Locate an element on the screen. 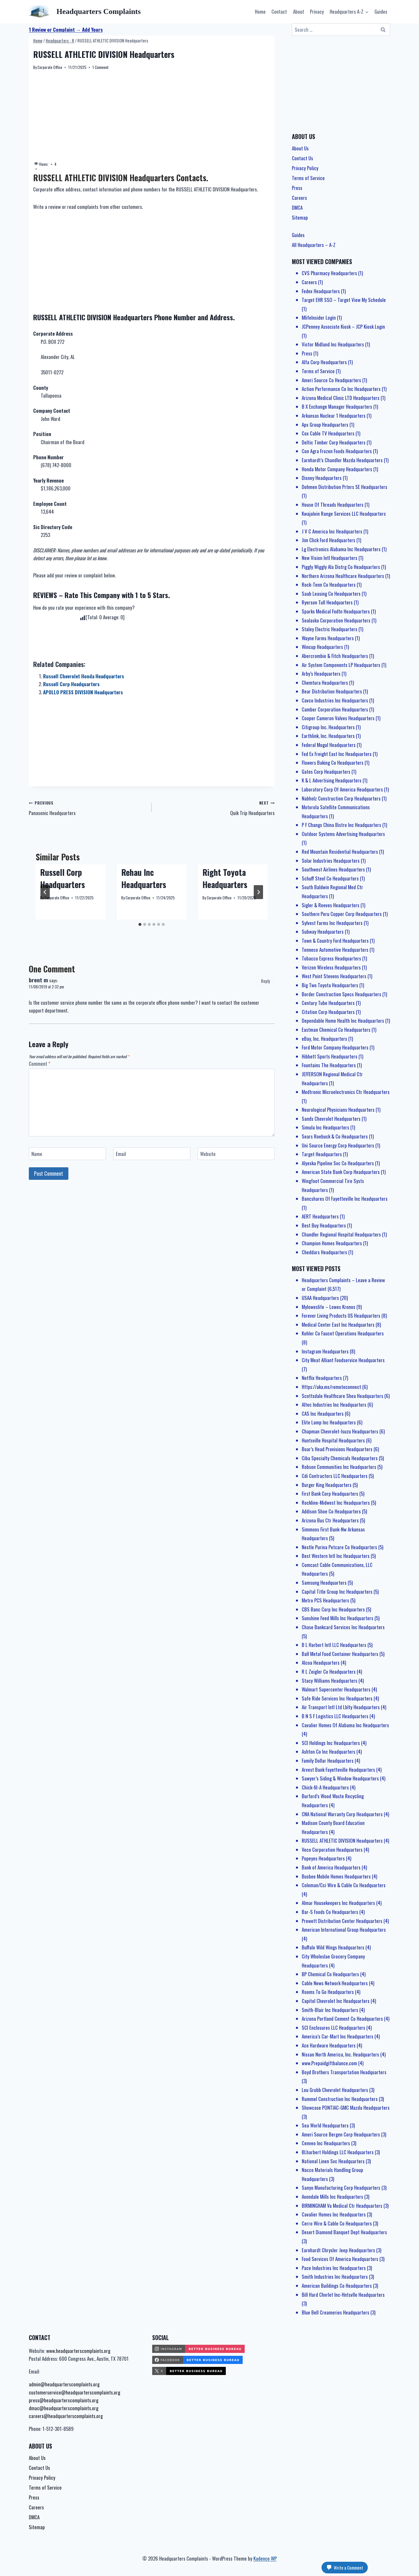  Corporate Office is located at coordinates (50, 67).